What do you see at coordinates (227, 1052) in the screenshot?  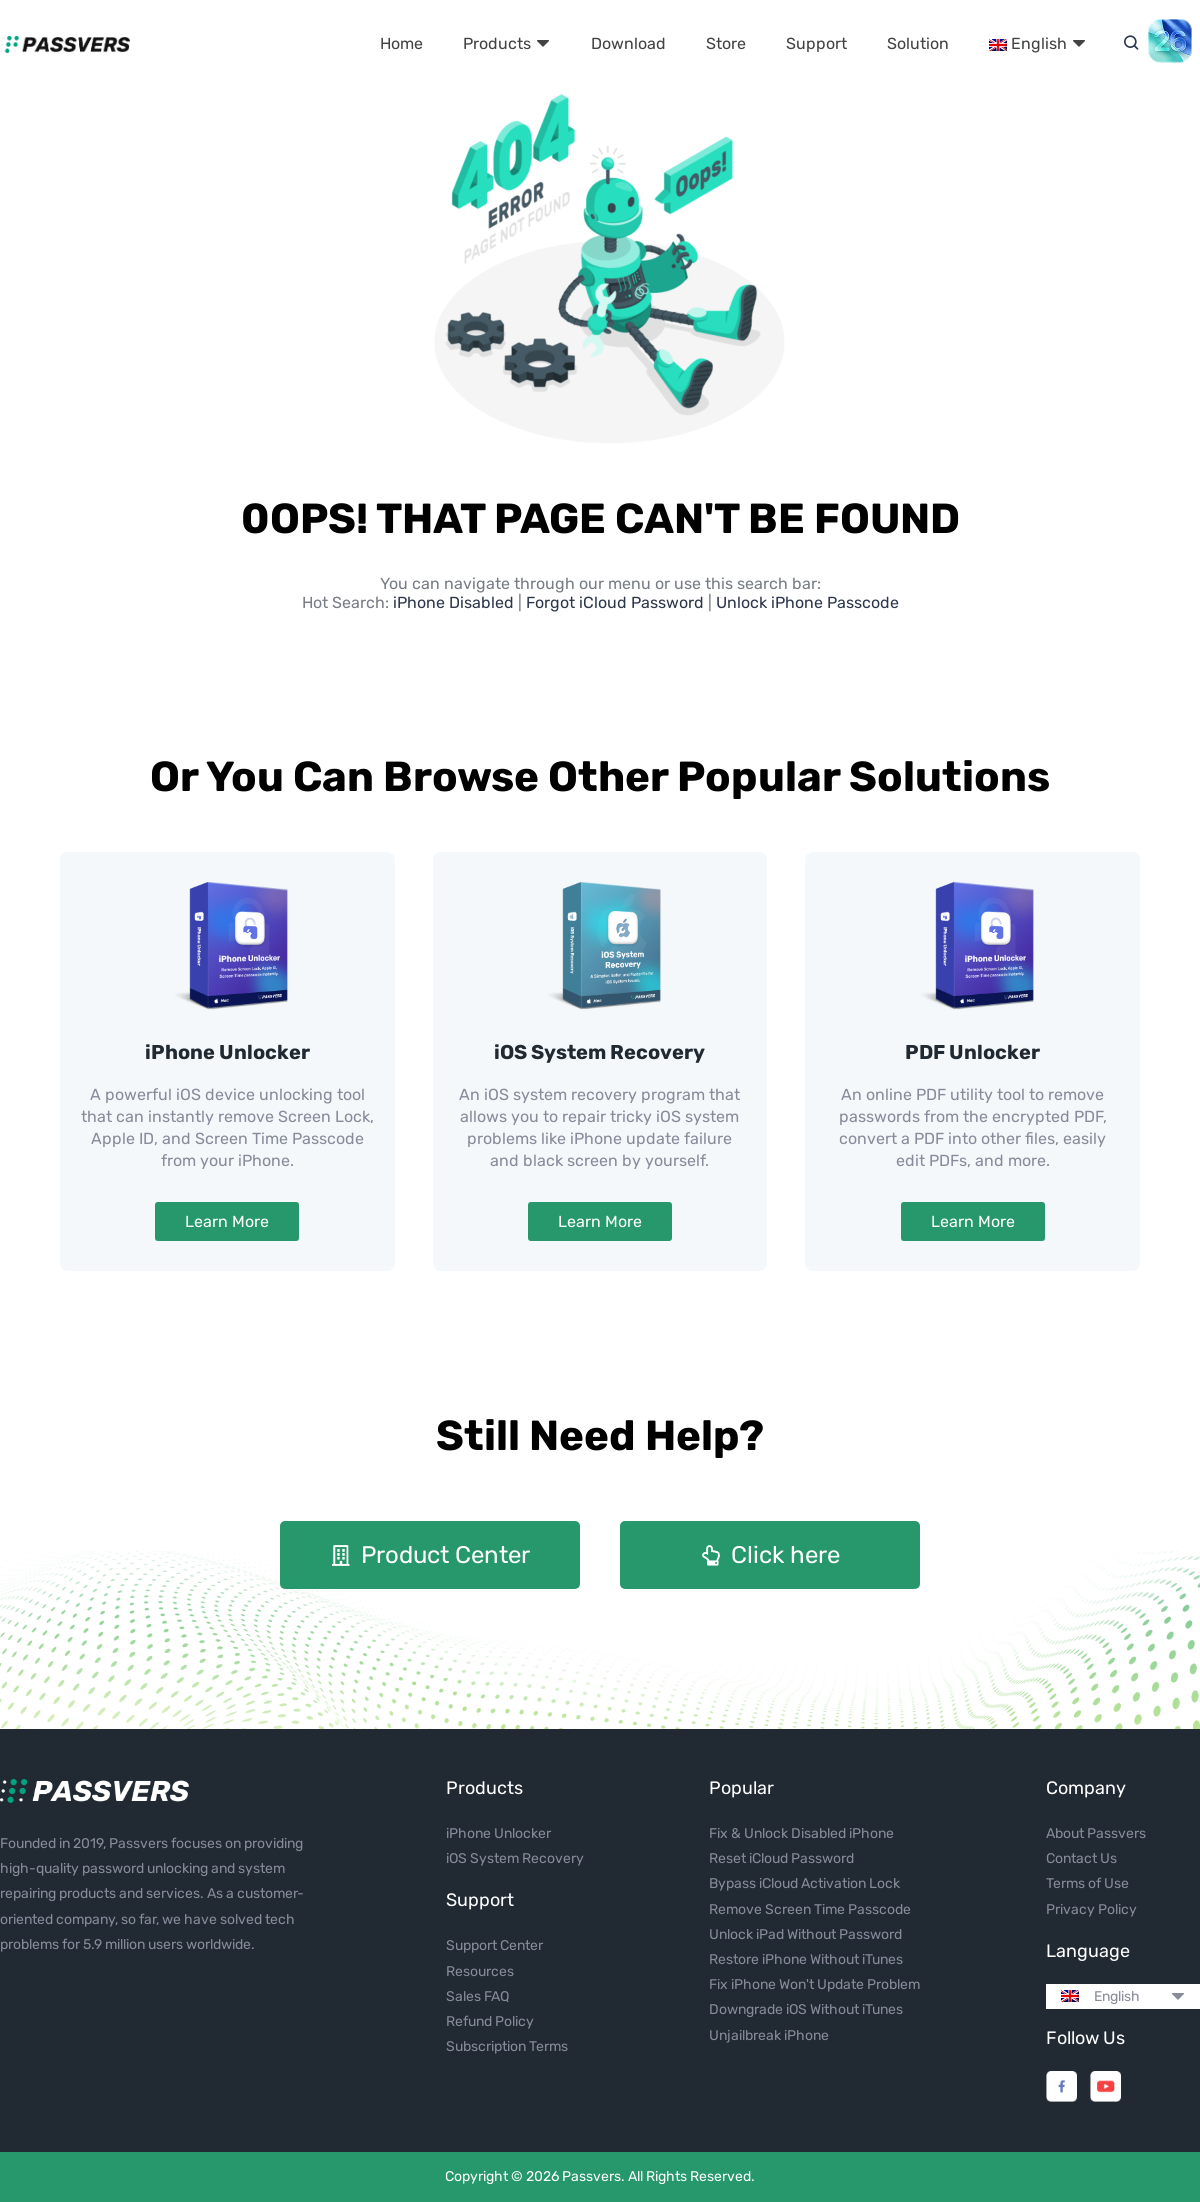 I see `iPhone Unlocker` at bounding box center [227, 1052].